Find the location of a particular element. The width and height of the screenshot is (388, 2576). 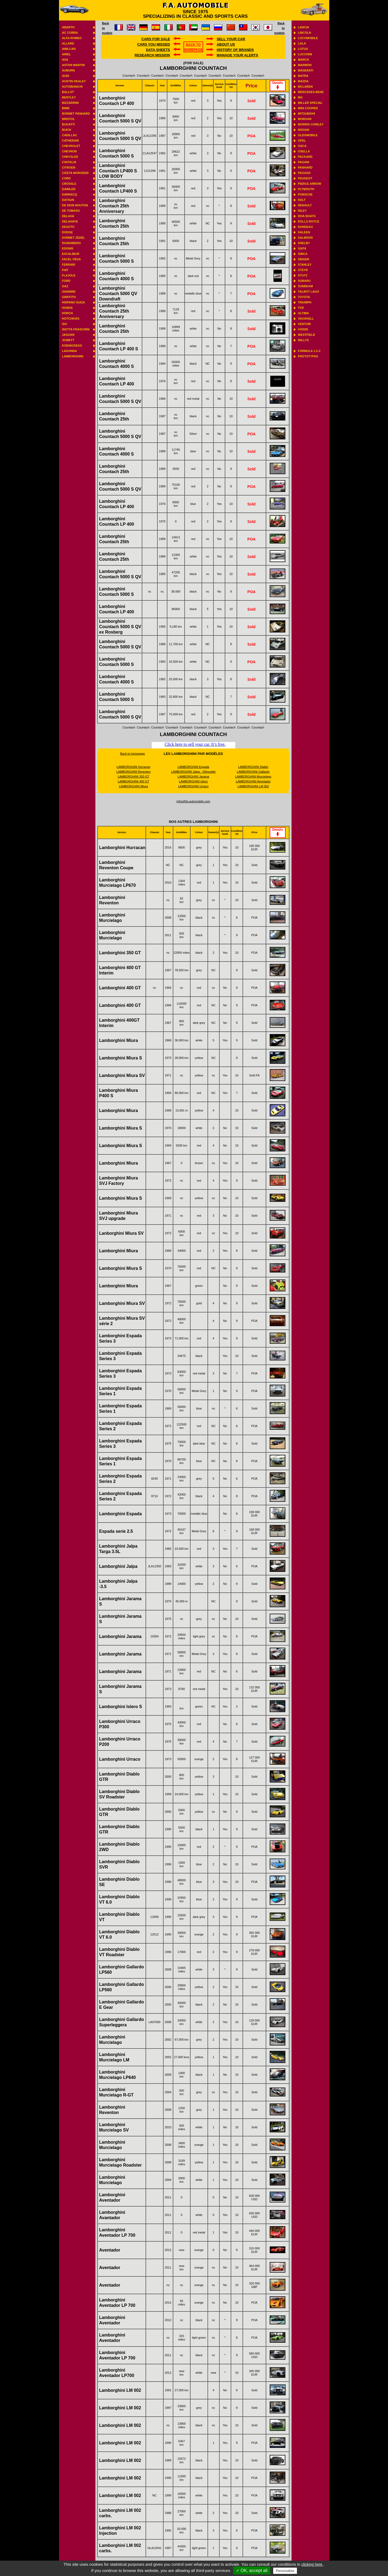

Matra is located at coordinates (303, 75).